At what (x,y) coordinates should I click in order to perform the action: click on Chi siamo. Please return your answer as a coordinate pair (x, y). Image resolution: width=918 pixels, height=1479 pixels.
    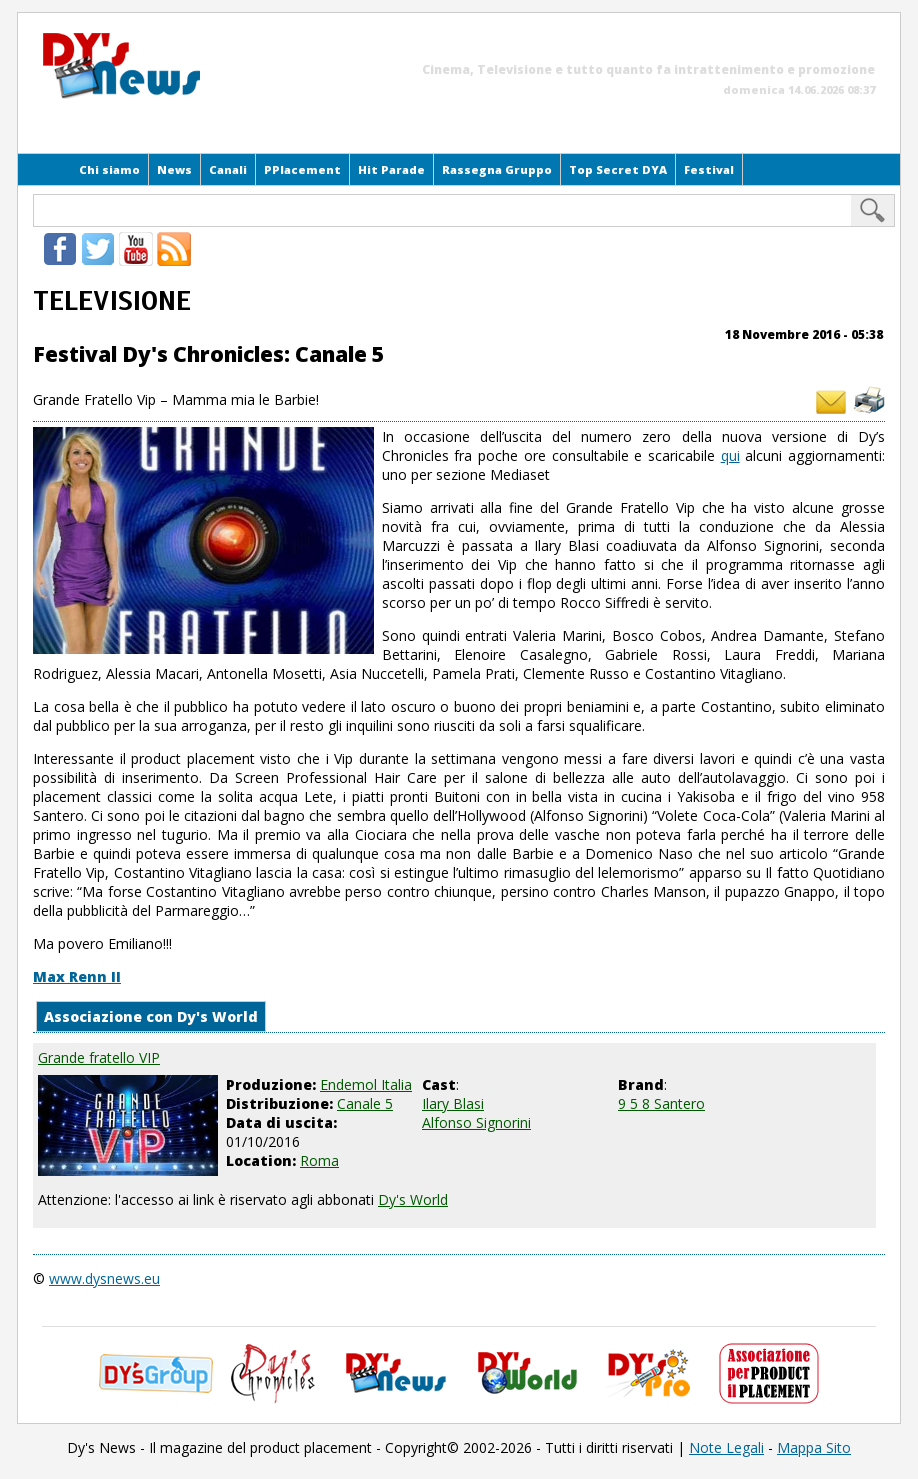
    Looking at the image, I should click on (109, 169).